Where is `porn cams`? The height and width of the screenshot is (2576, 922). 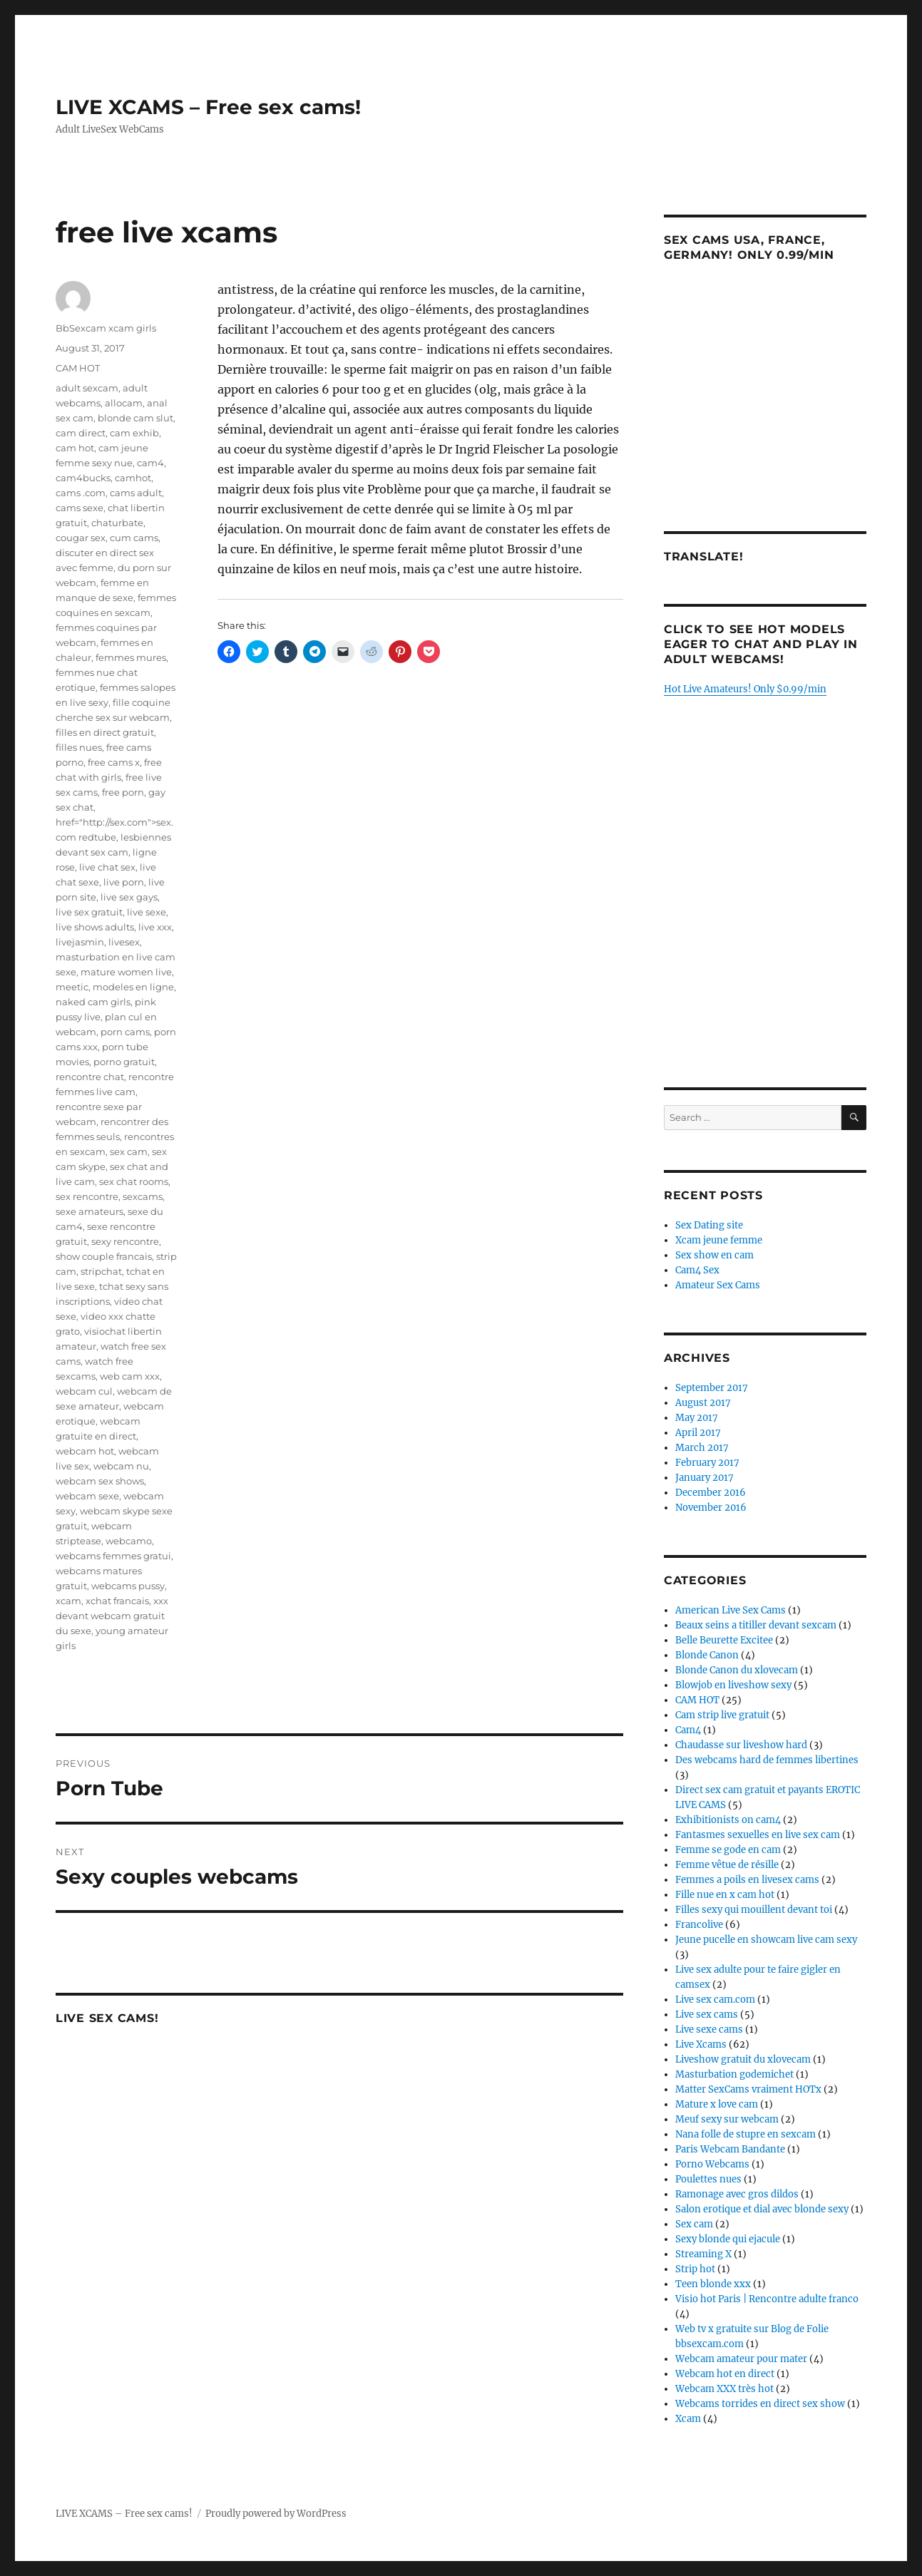
porn cams is located at coordinates (125, 1031).